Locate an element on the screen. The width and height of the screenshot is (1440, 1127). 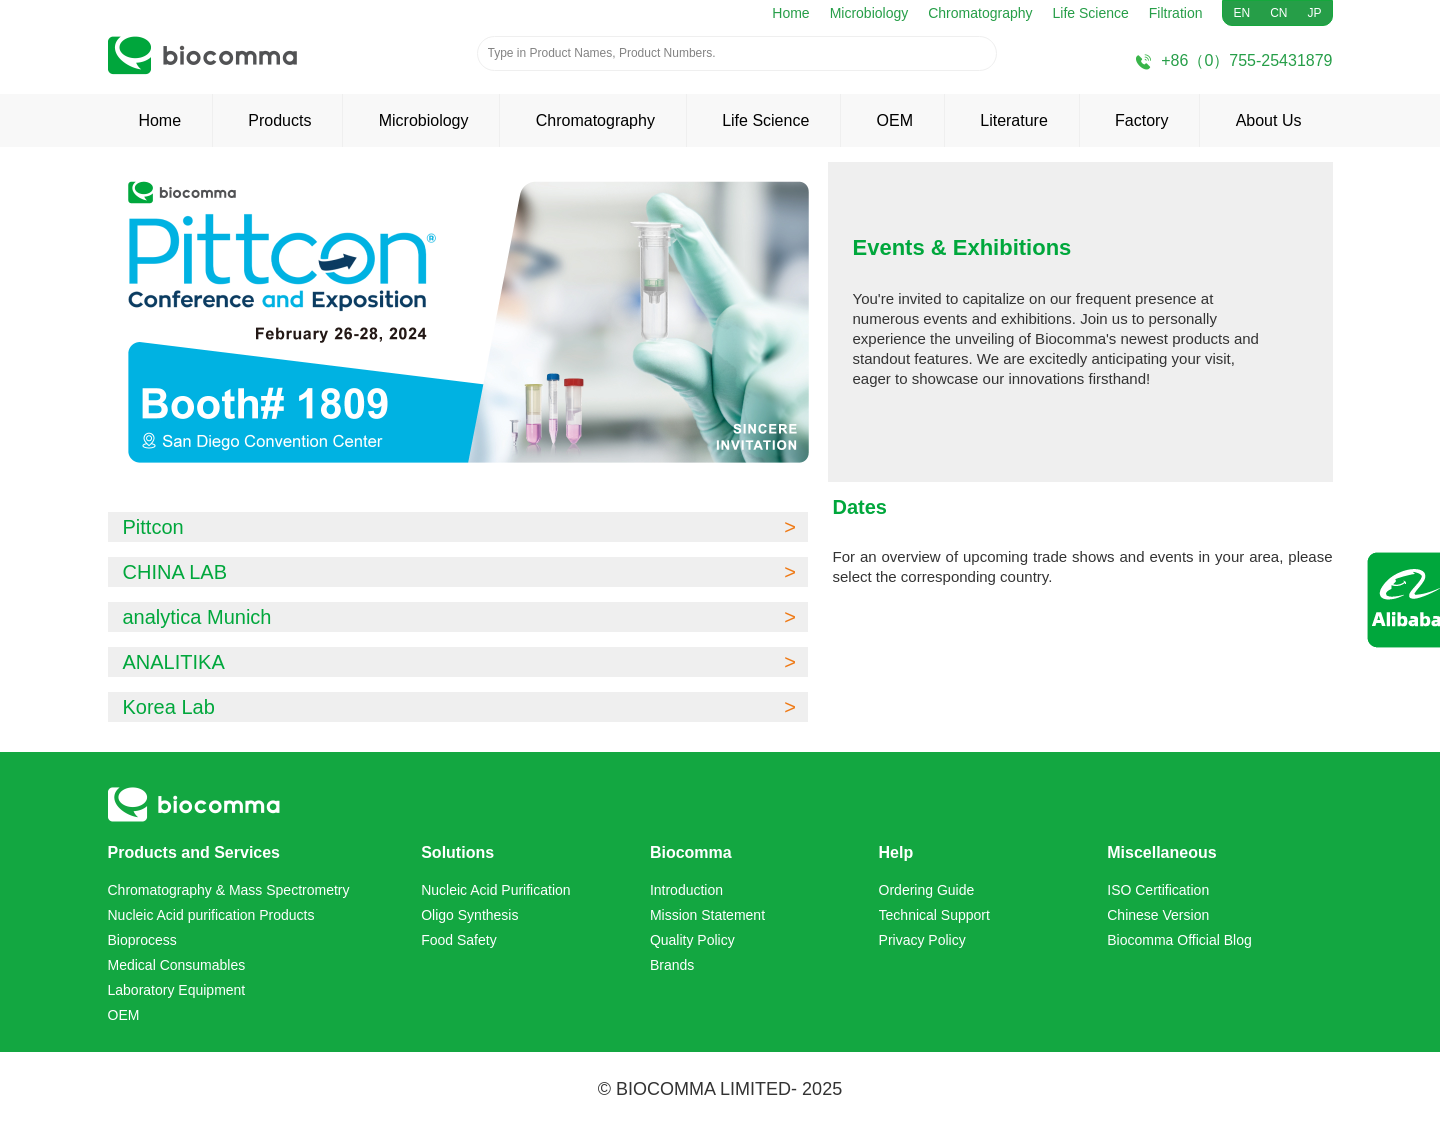
Products is located at coordinates (279, 120).